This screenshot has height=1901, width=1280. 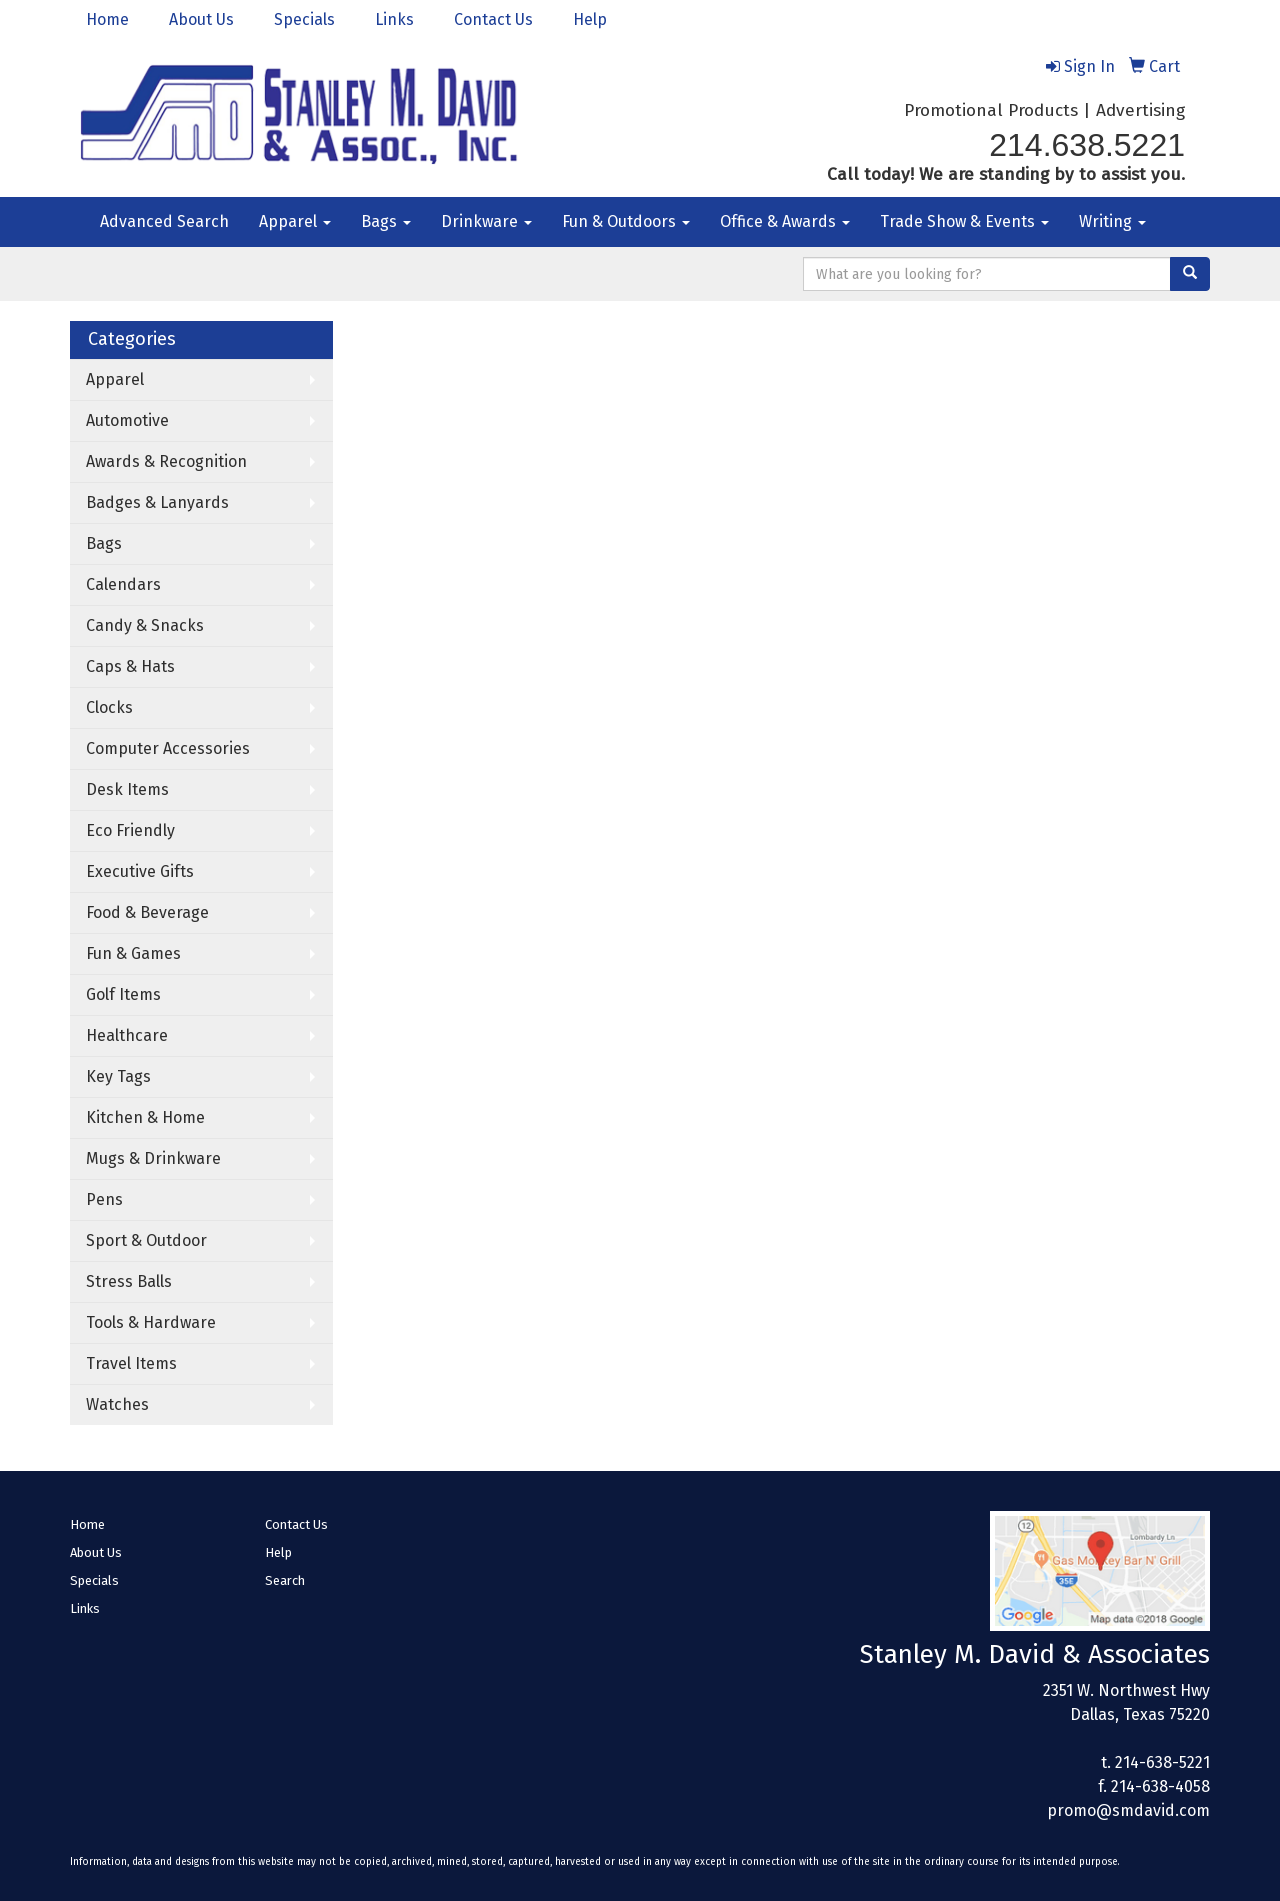 I want to click on Executive Gifts, so click(x=140, y=871).